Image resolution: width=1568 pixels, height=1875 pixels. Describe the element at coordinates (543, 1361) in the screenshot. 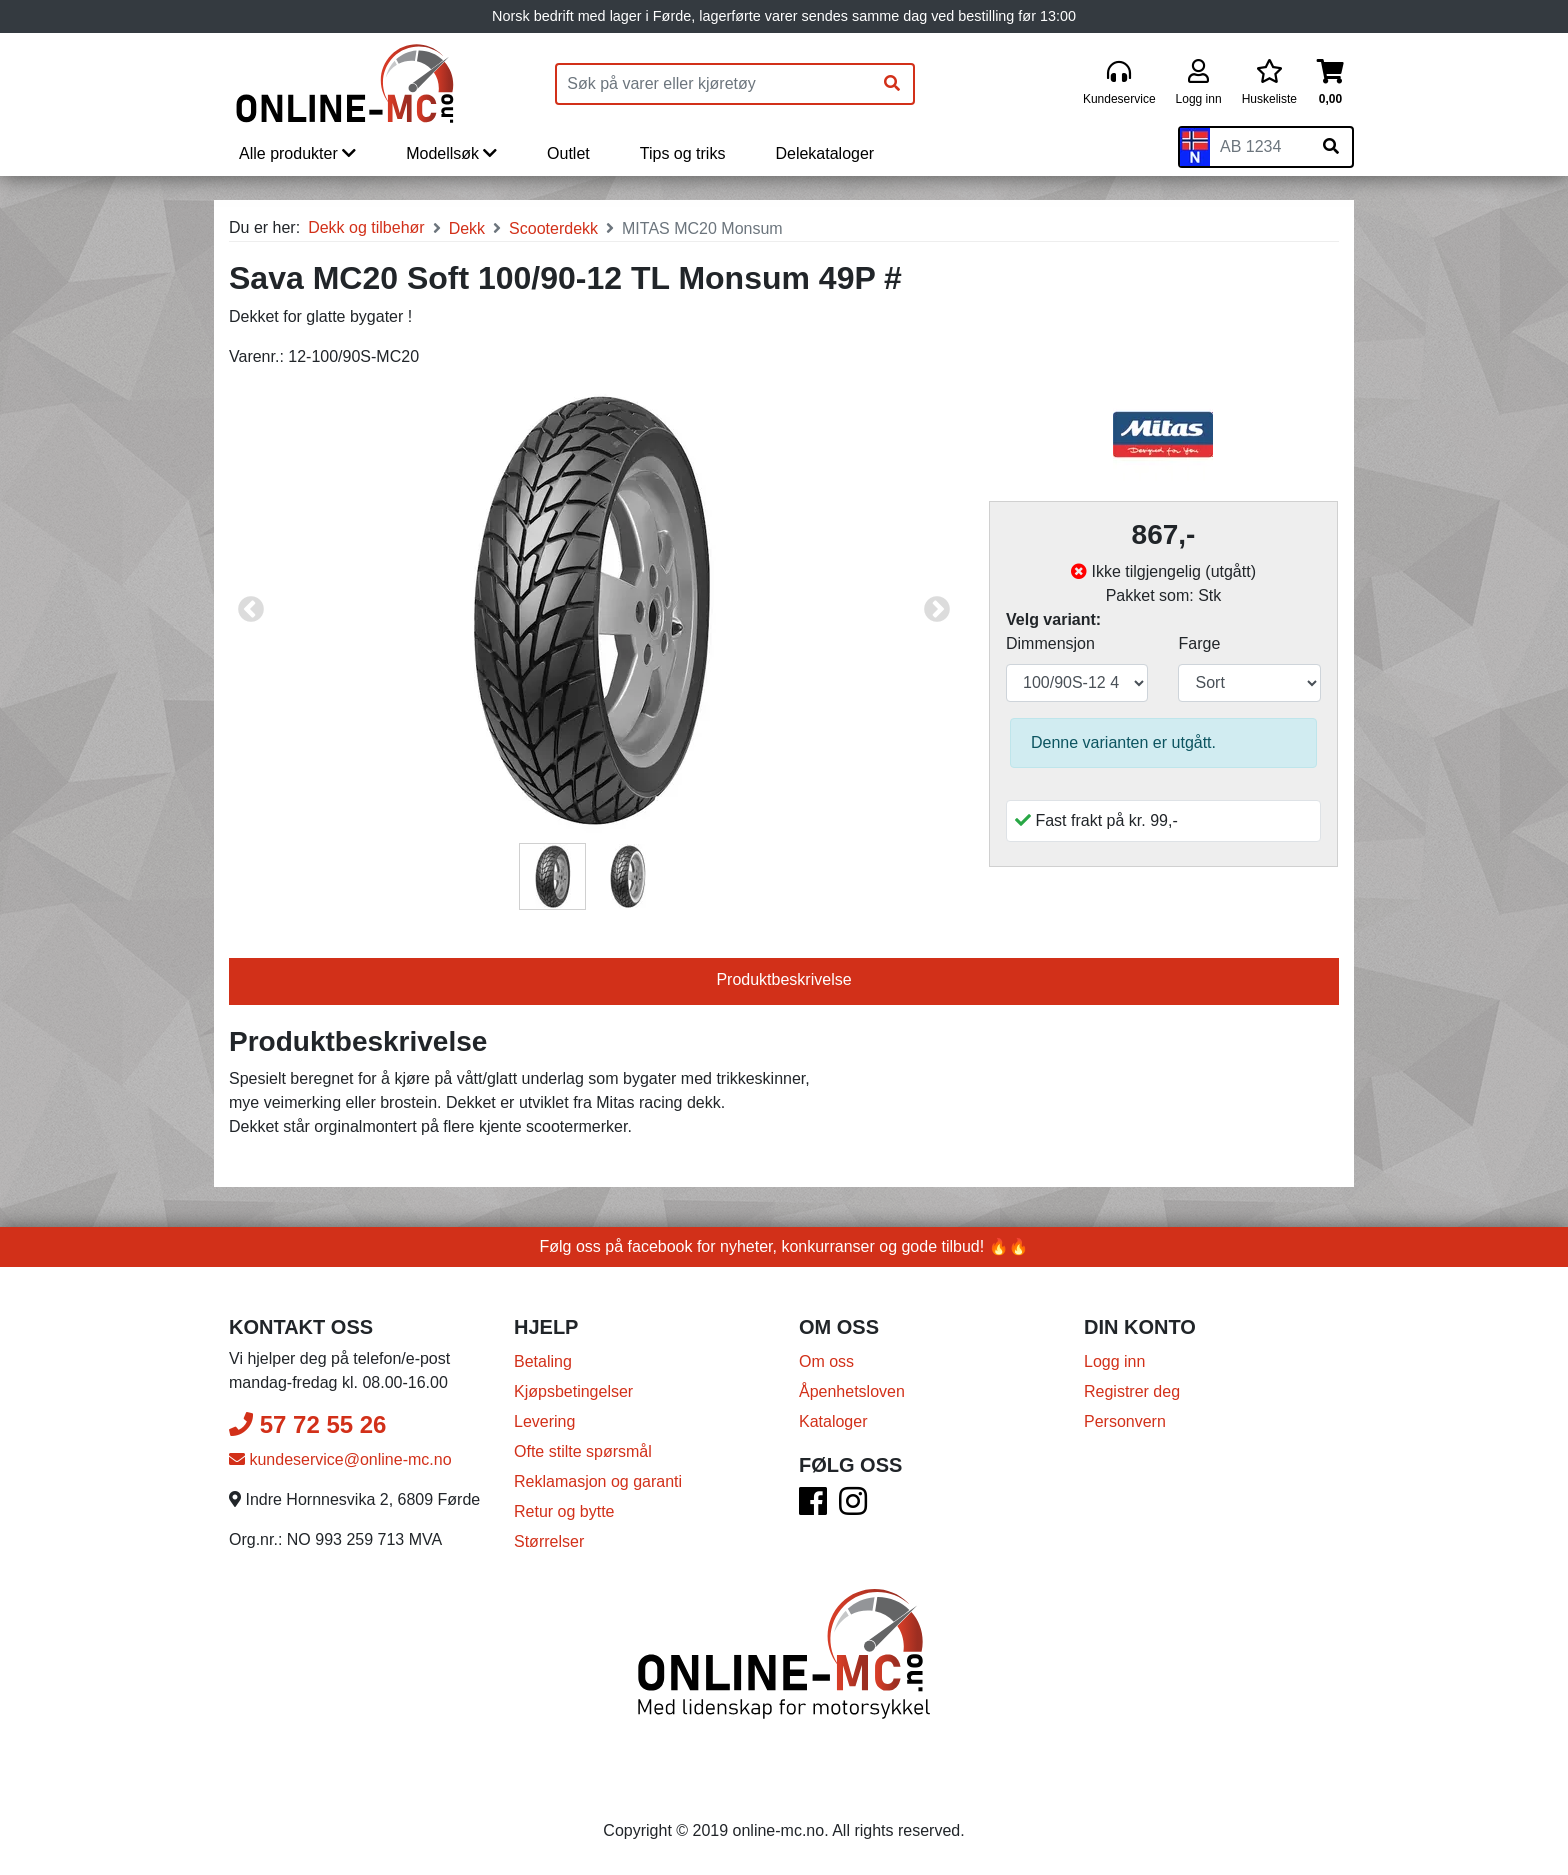

I see `Betaling` at that location.